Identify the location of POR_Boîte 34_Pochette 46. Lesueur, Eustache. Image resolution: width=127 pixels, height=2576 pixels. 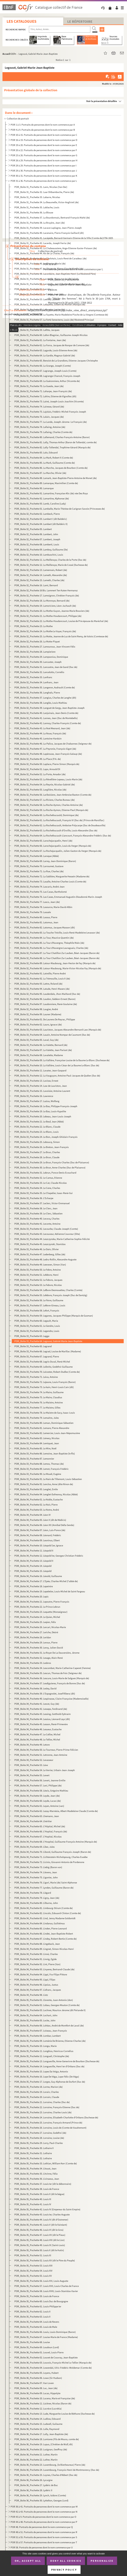
(38, 1729).